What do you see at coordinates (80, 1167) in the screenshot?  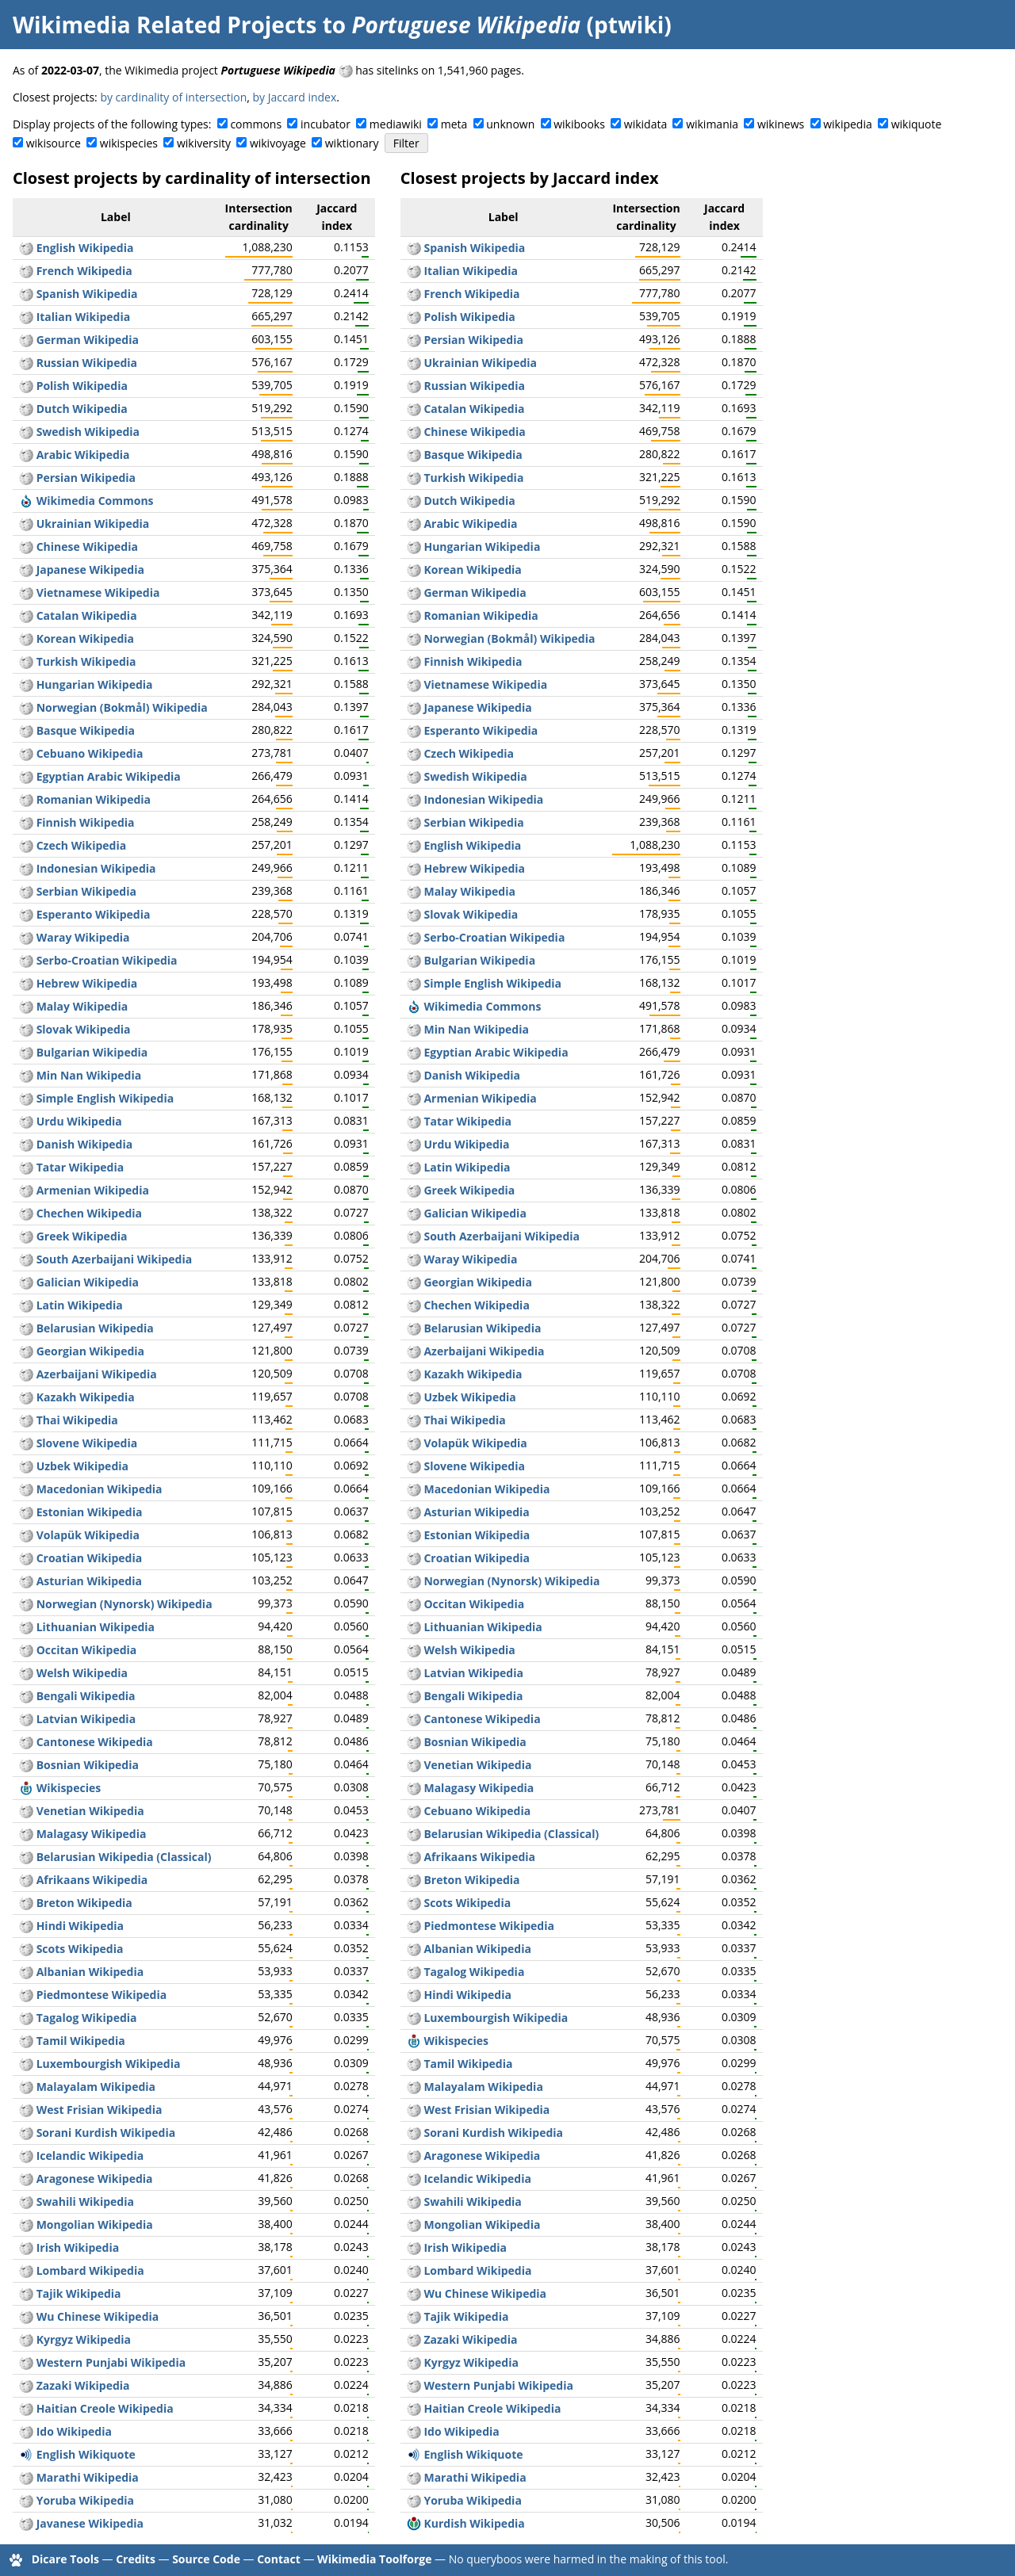 I see `Tatar Wikipedia` at bounding box center [80, 1167].